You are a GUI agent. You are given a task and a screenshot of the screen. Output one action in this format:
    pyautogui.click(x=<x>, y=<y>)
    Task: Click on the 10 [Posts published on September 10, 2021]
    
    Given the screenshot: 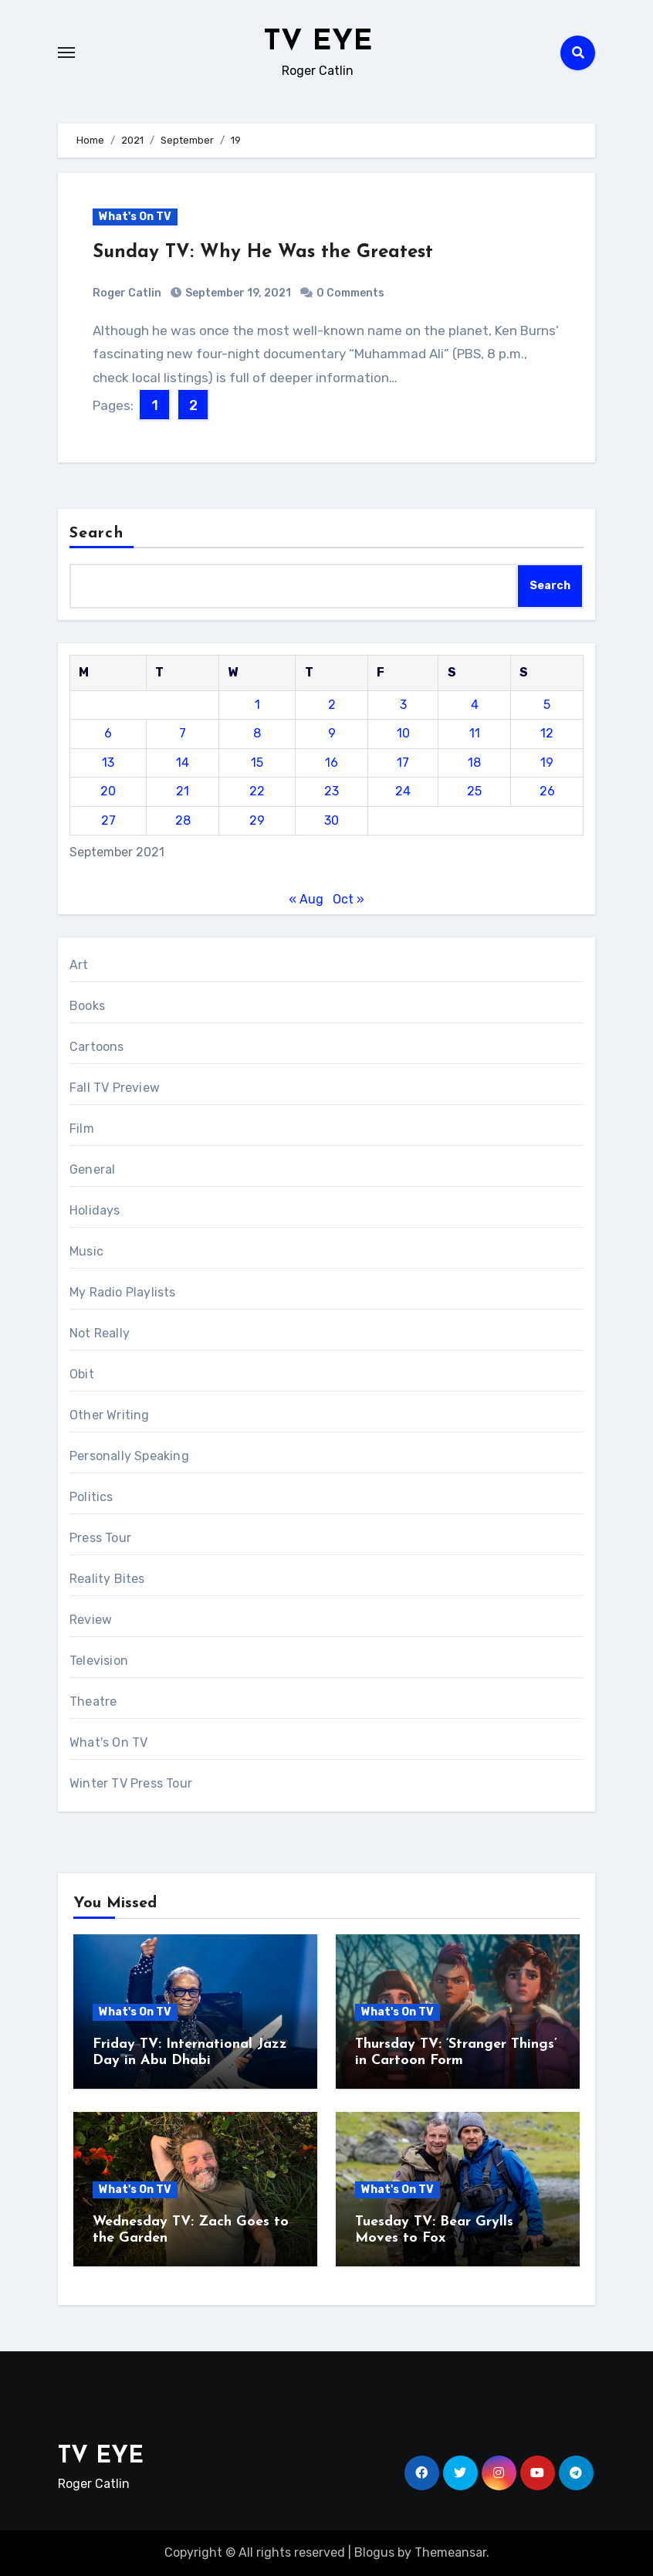 What is the action you would take?
    pyautogui.click(x=403, y=733)
    